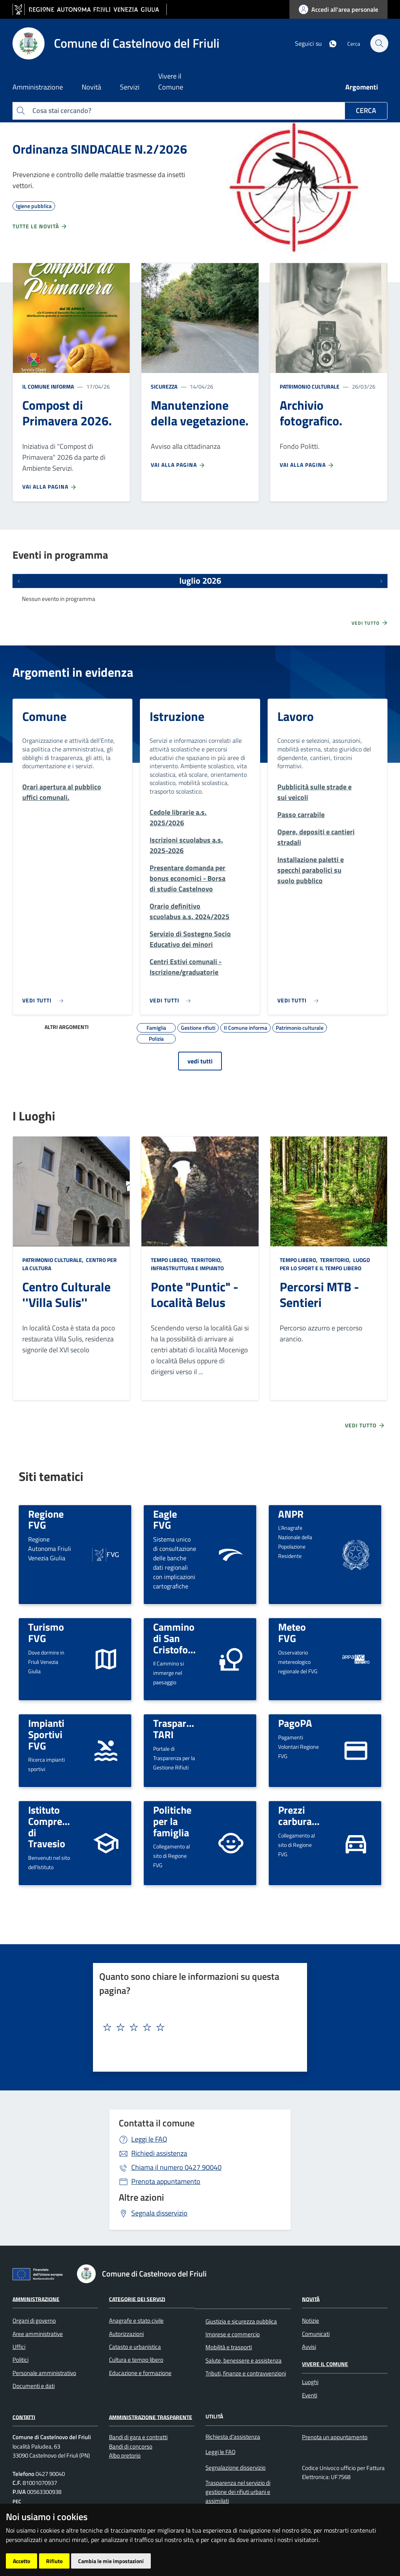 Image resolution: width=400 pixels, height=2576 pixels. Describe the element at coordinates (237, 2492) in the screenshot. I see `Trasparenza nel servizio di gestione dei rifiuti urbani e assimilati` at that location.